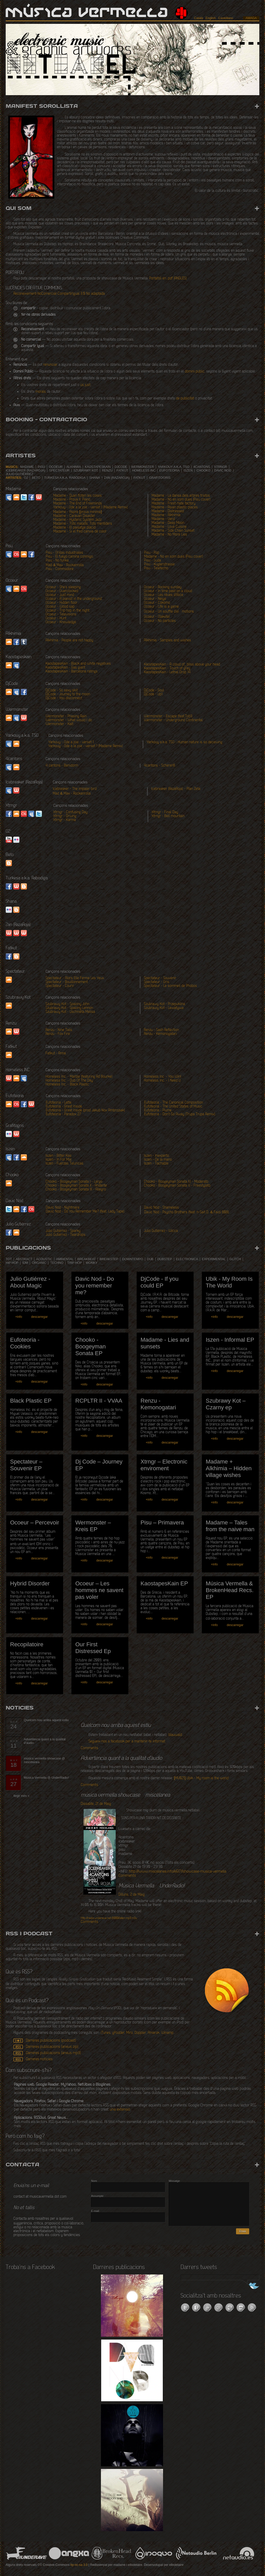 This screenshot has height=2576, width=265. What do you see at coordinates (120, 2110) in the screenshot?
I see `una extensió` at bounding box center [120, 2110].